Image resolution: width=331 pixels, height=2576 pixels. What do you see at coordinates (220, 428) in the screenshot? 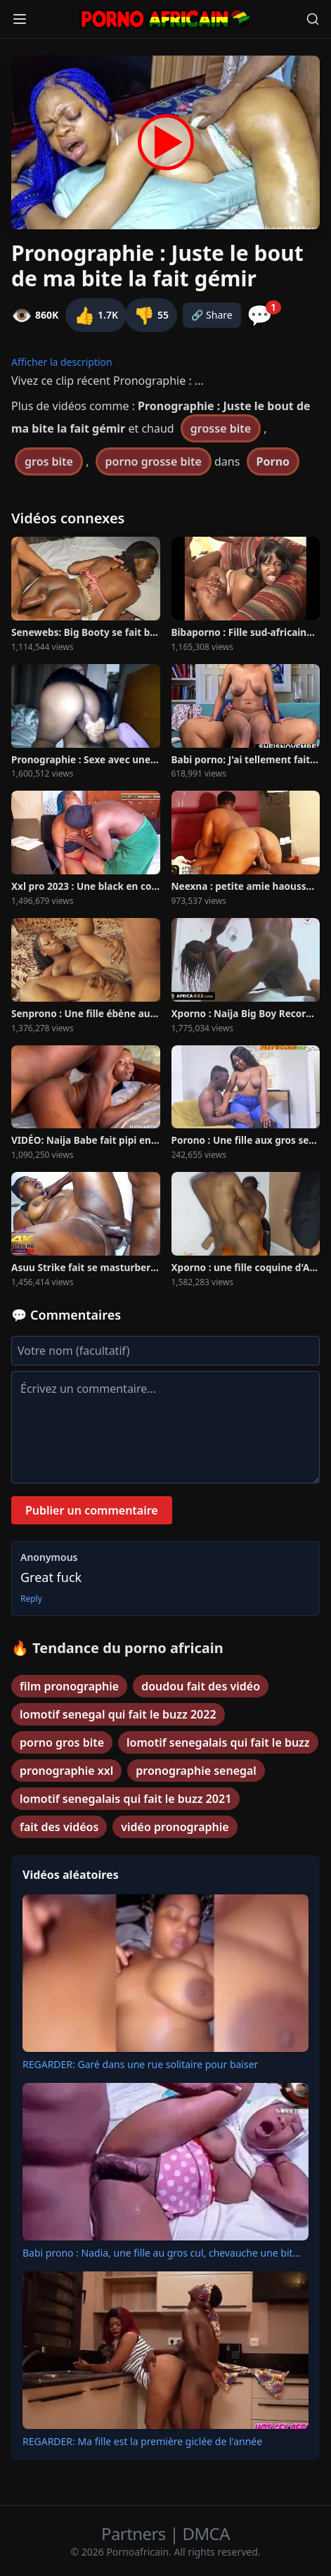
I see `grosse bite` at bounding box center [220, 428].